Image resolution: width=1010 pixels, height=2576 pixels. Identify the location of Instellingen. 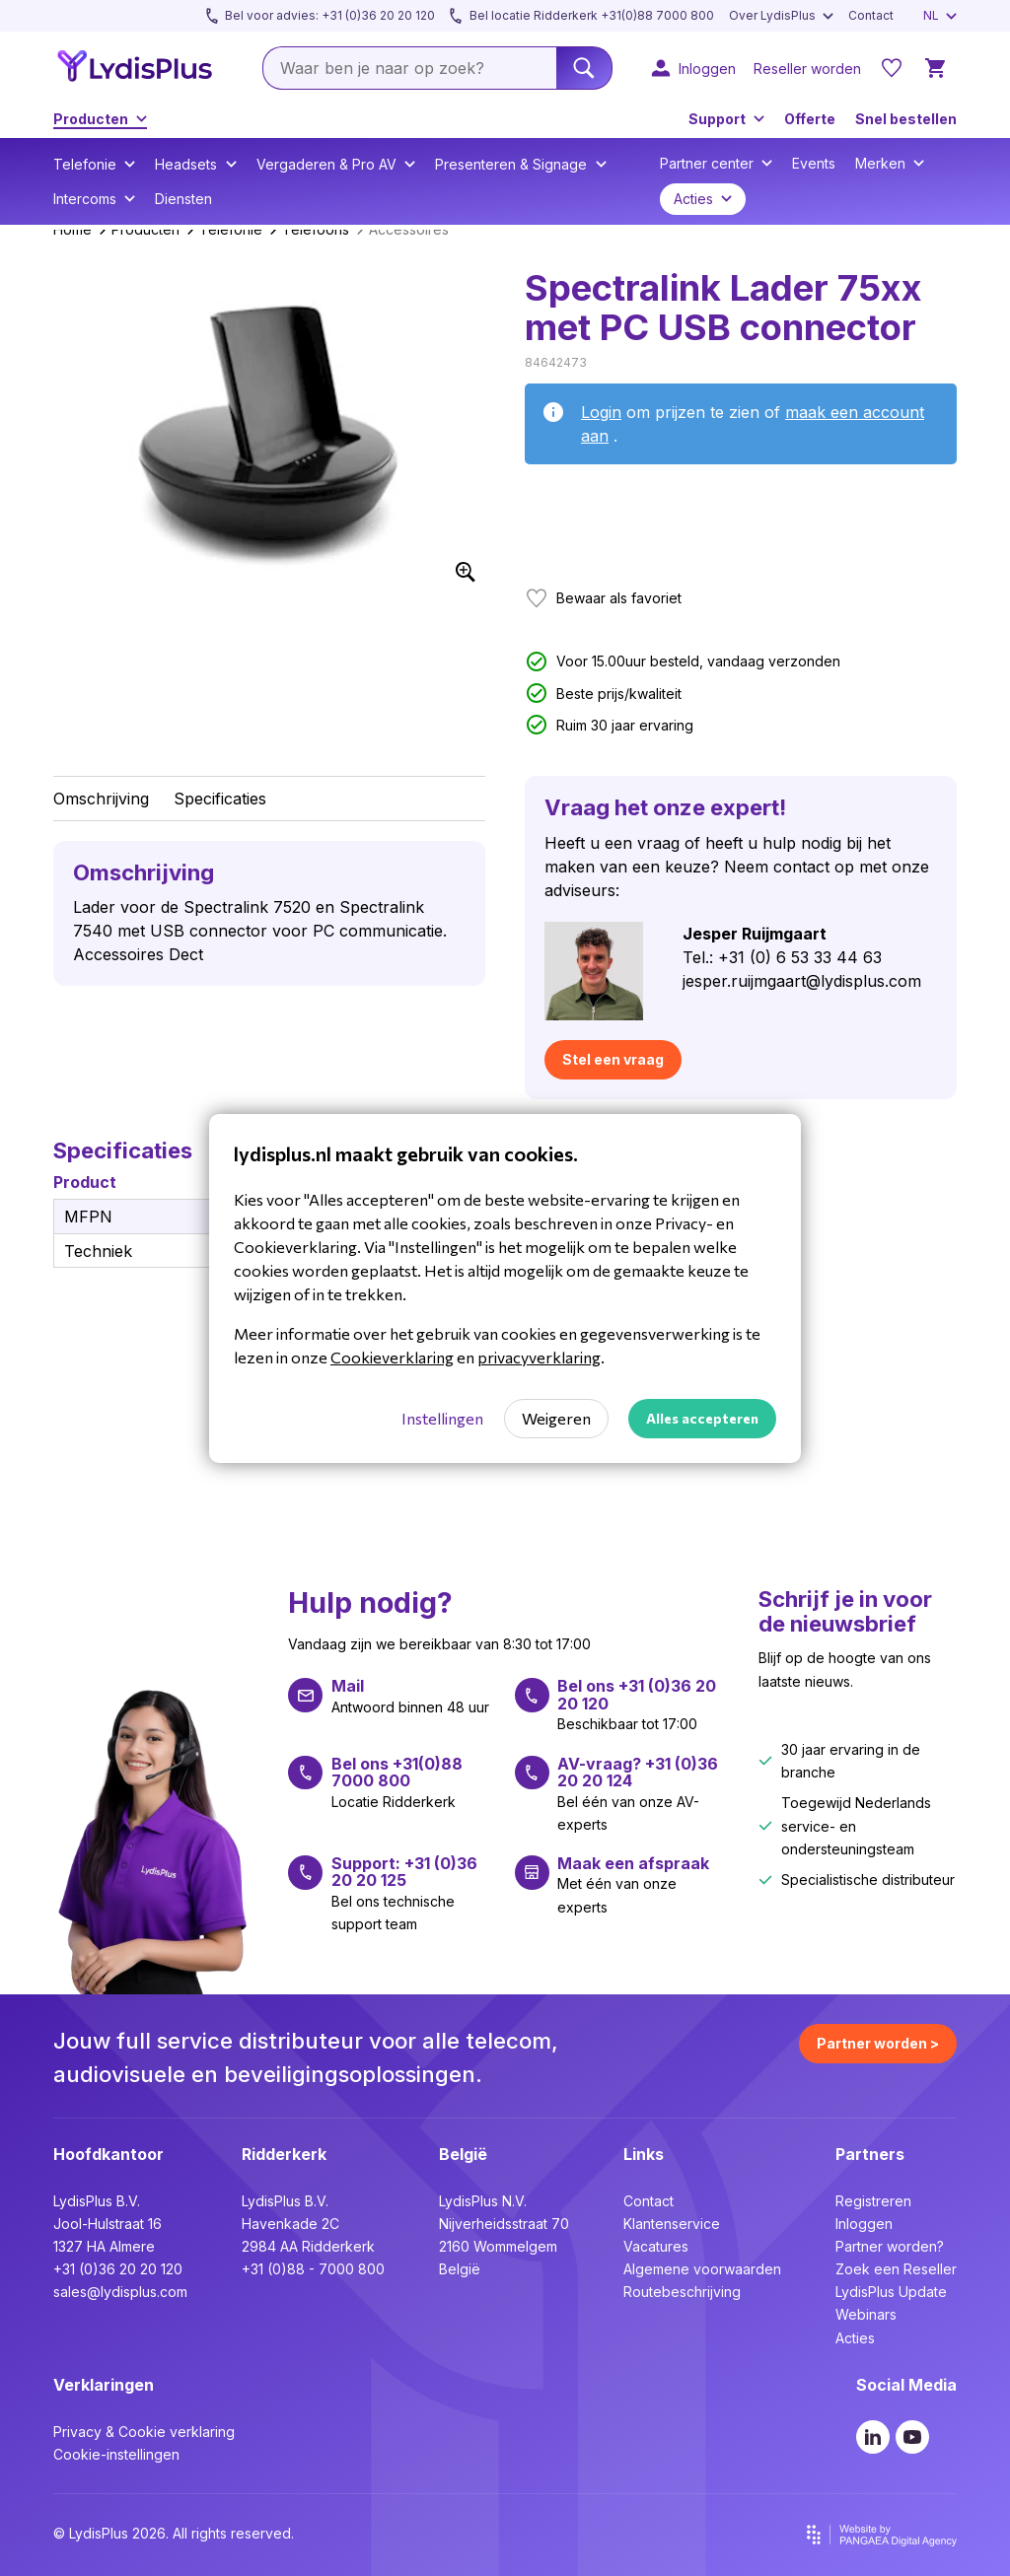
(442, 1418).